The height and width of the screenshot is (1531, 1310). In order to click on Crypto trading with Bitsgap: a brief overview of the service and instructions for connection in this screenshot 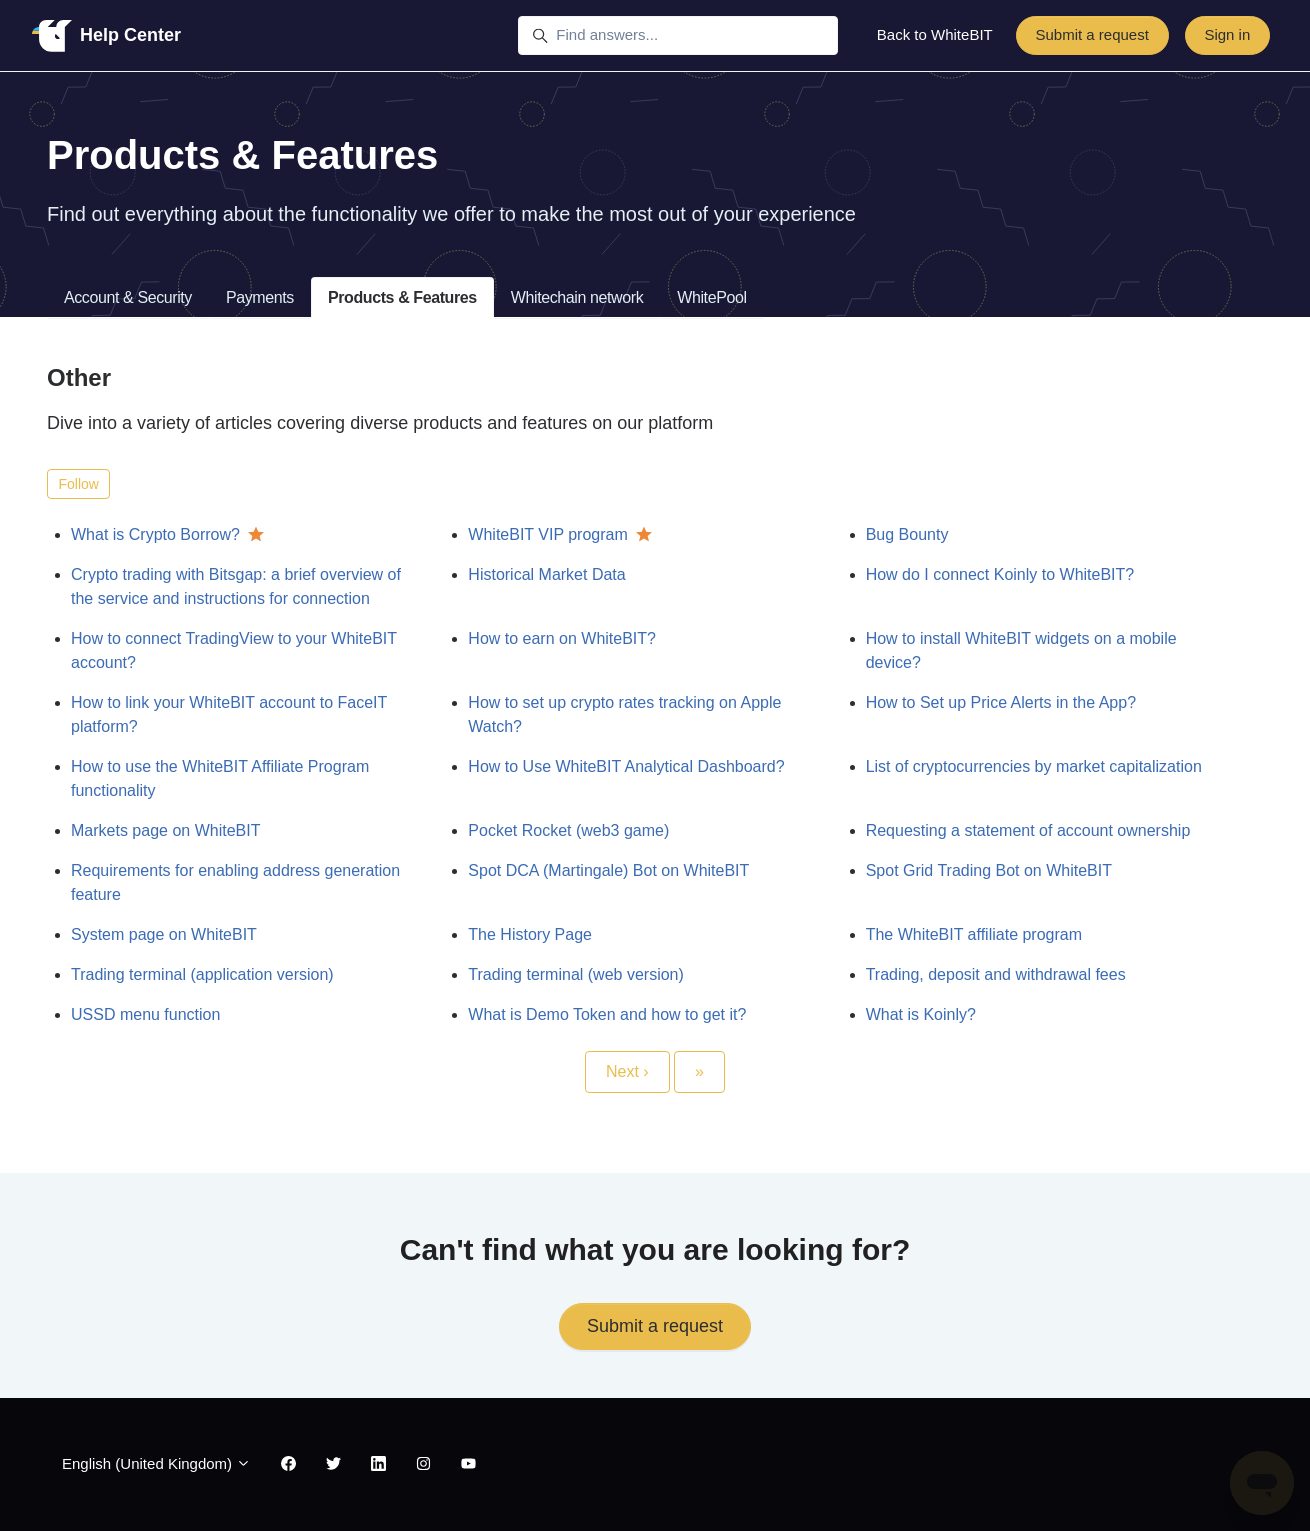, I will do `click(236, 586)`.